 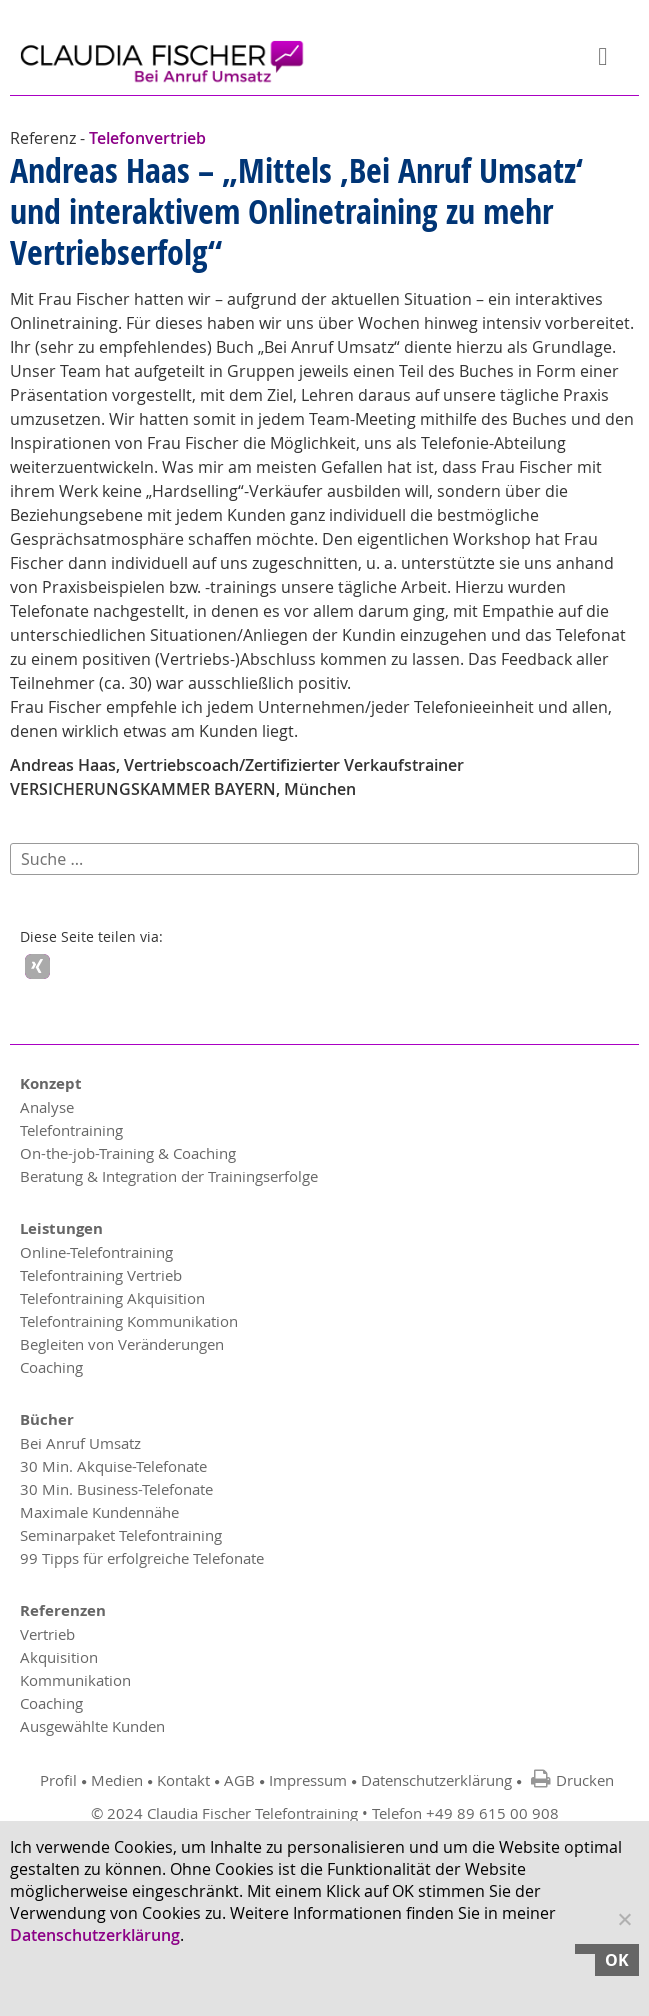 I want to click on Leistungen, so click(x=61, y=1228).